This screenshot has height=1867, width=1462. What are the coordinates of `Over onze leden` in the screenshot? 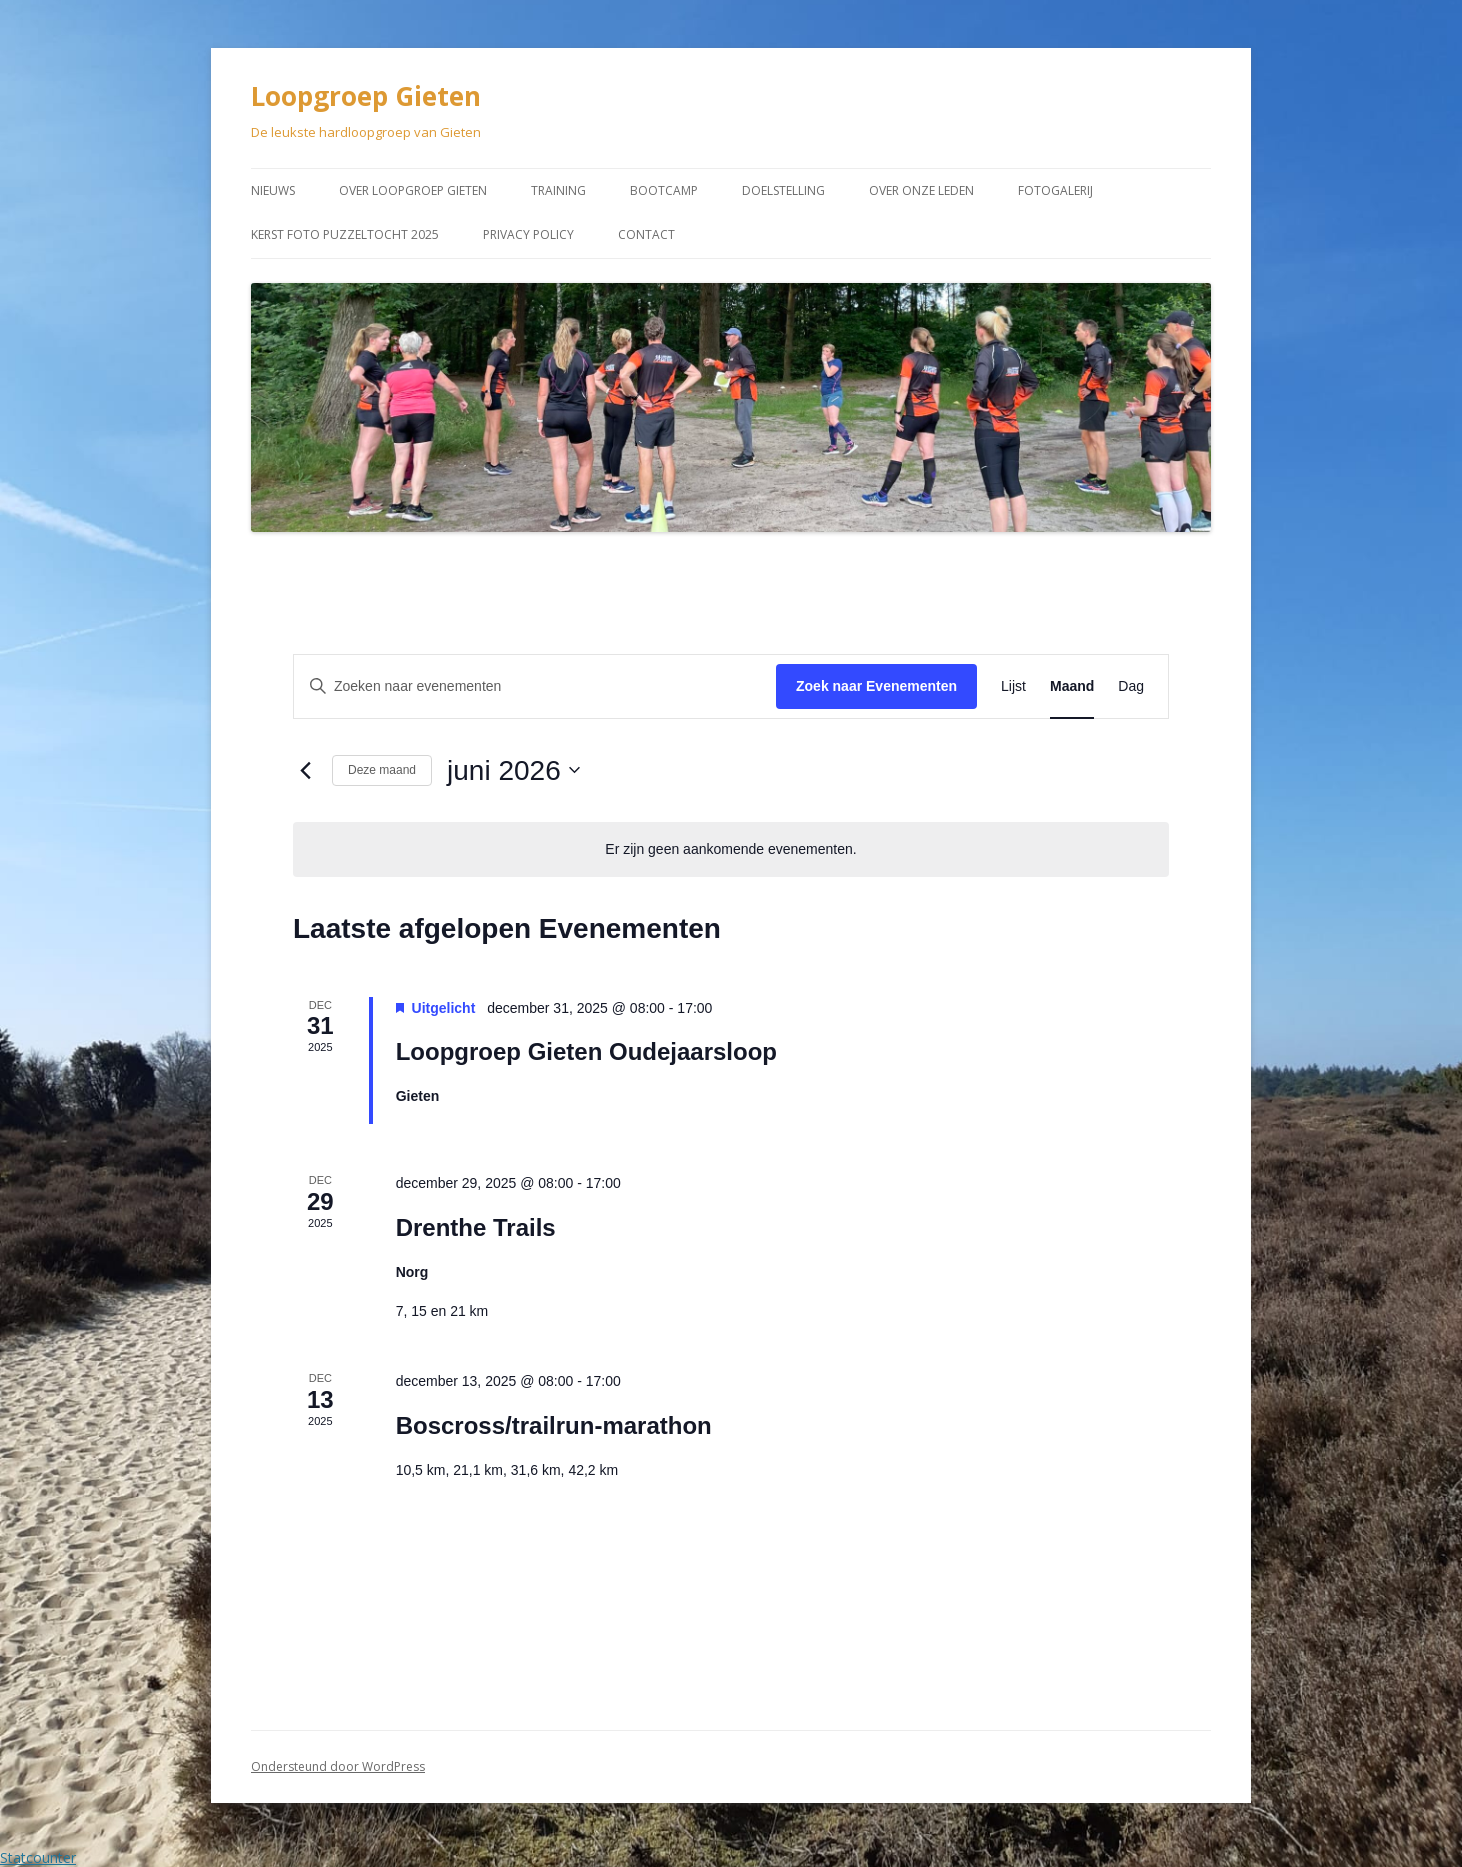 It's located at (921, 190).